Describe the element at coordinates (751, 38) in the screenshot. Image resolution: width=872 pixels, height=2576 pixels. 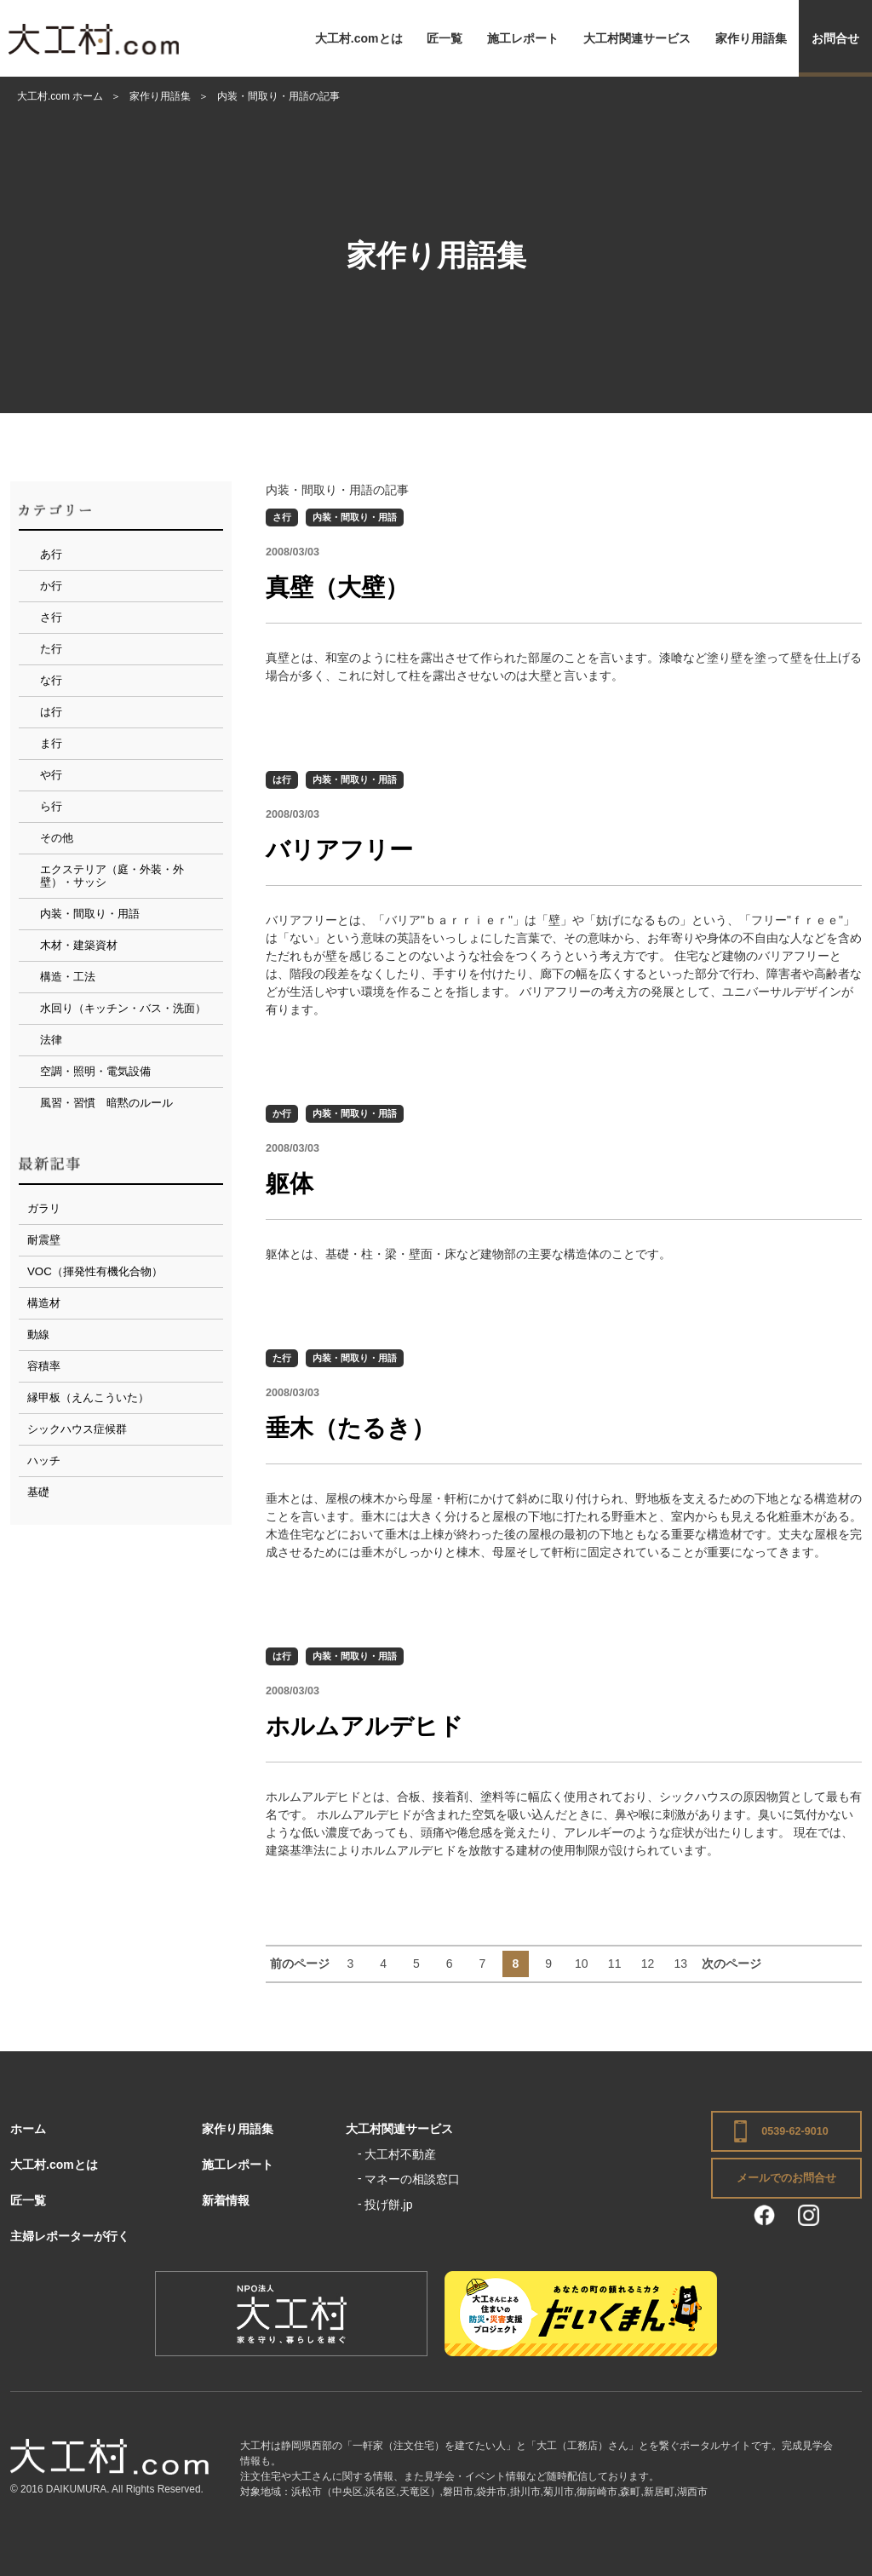
I see `家作り用語集` at that location.